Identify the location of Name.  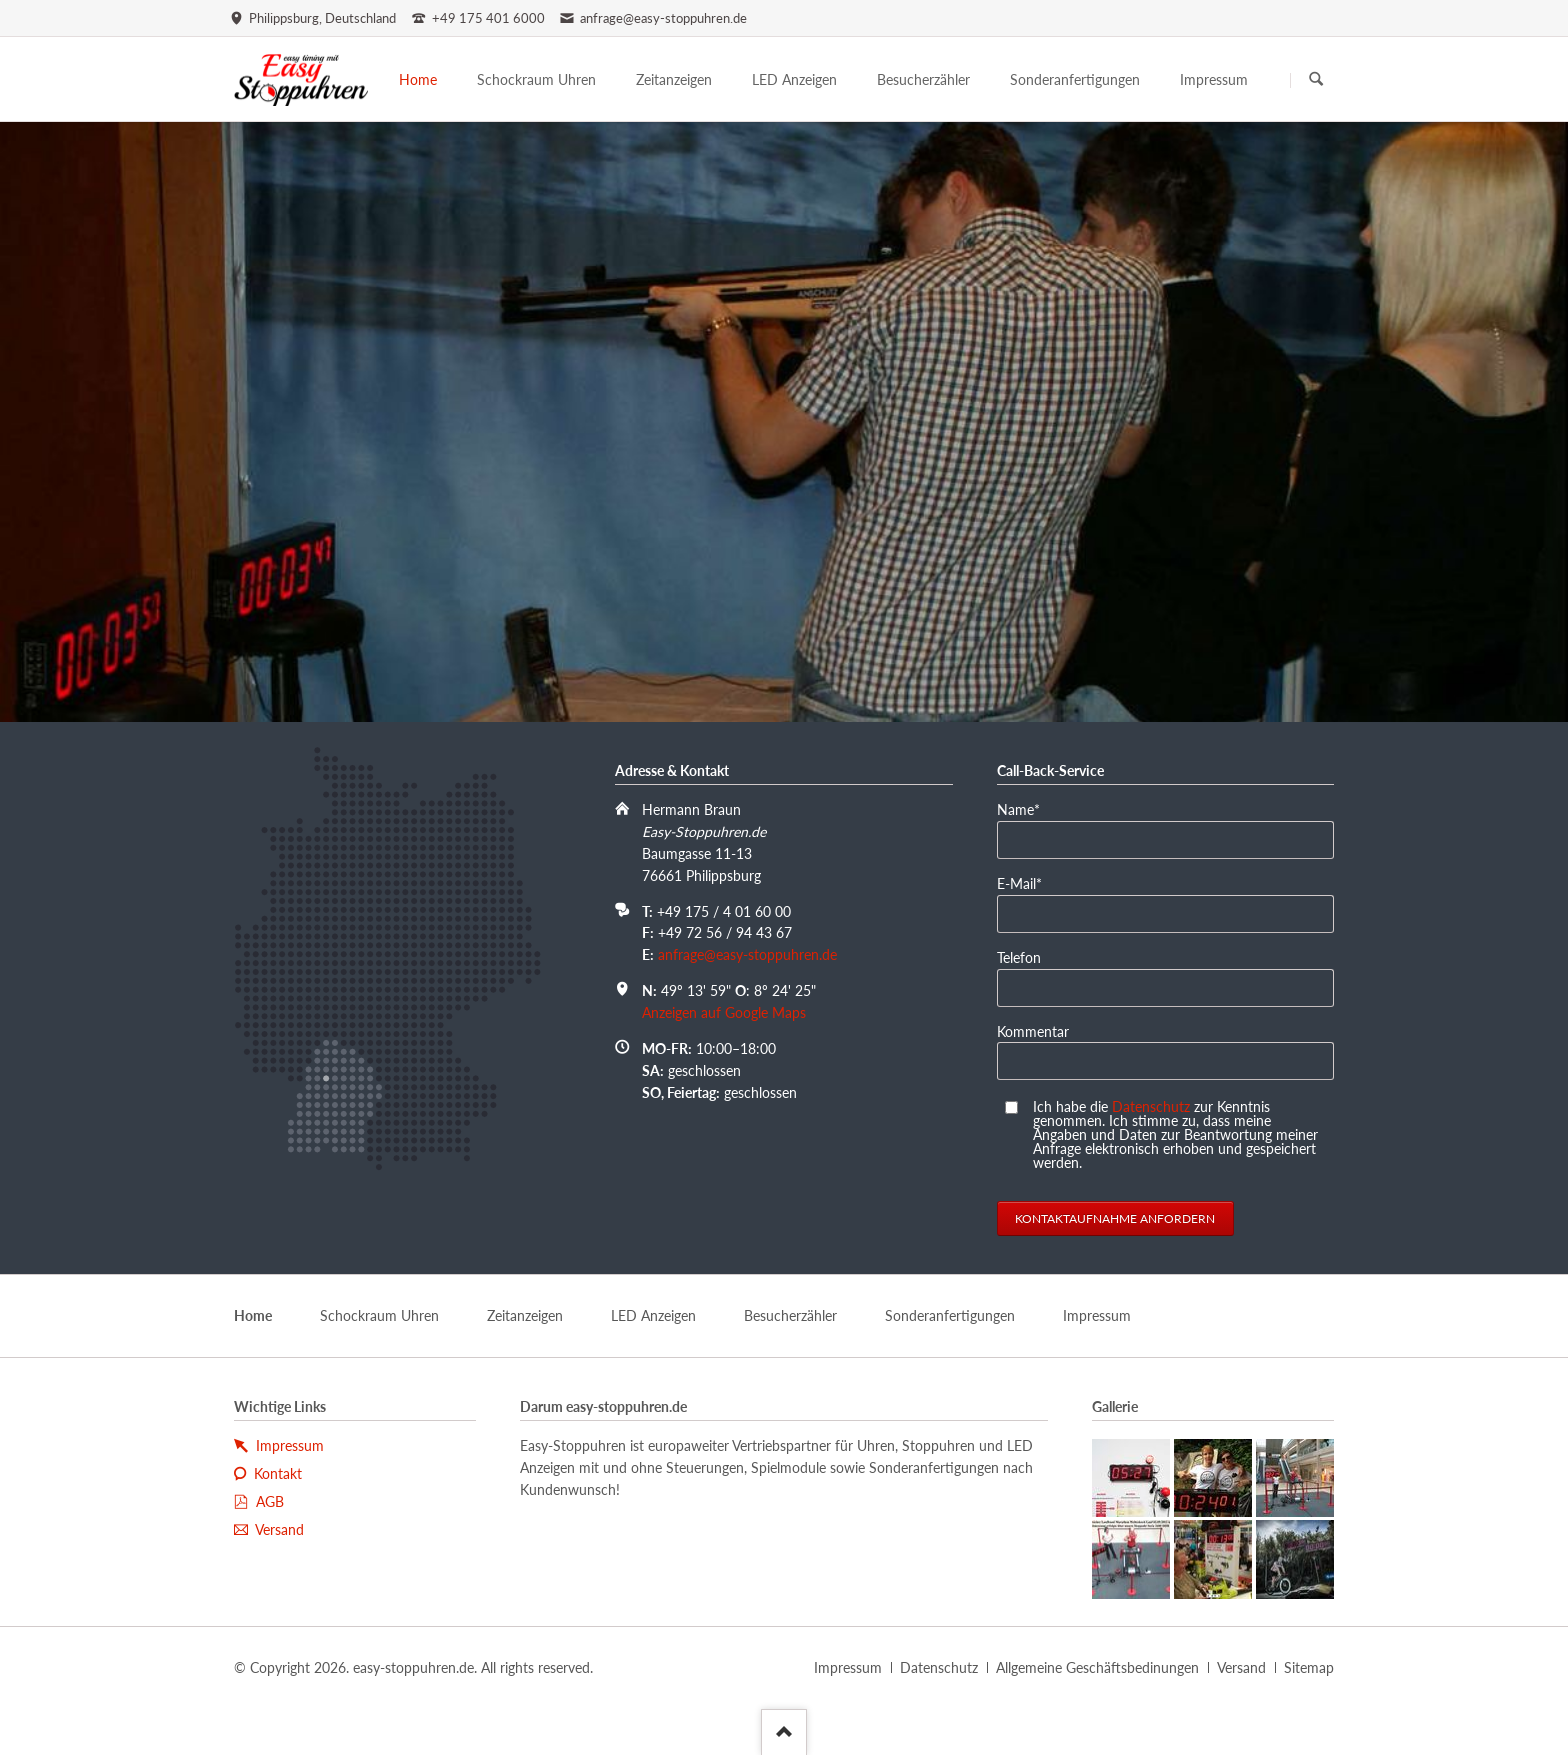
(1027, 808).